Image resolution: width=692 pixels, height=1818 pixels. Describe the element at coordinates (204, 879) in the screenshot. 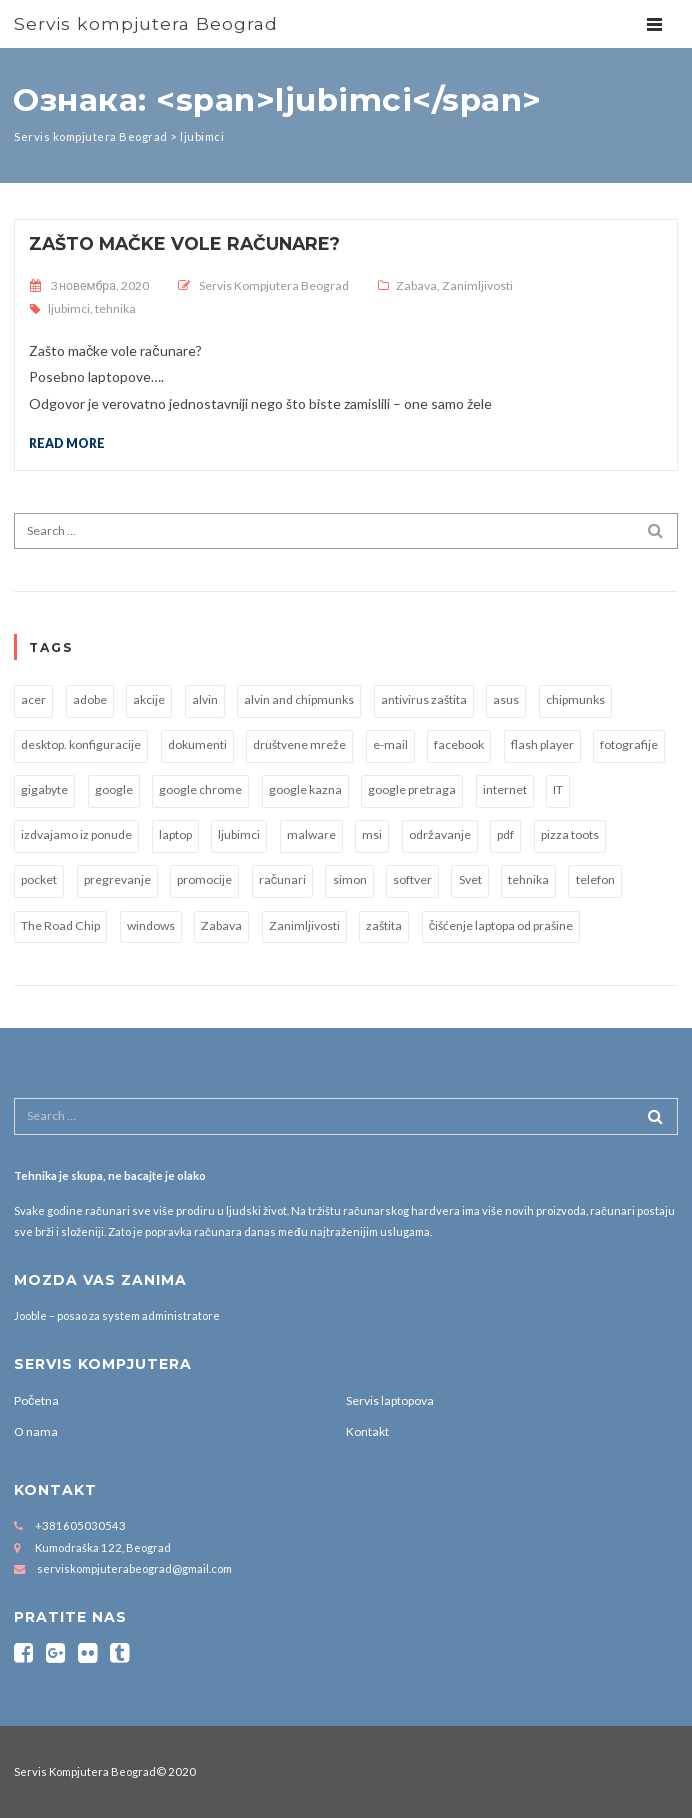

I see `promocije` at that location.